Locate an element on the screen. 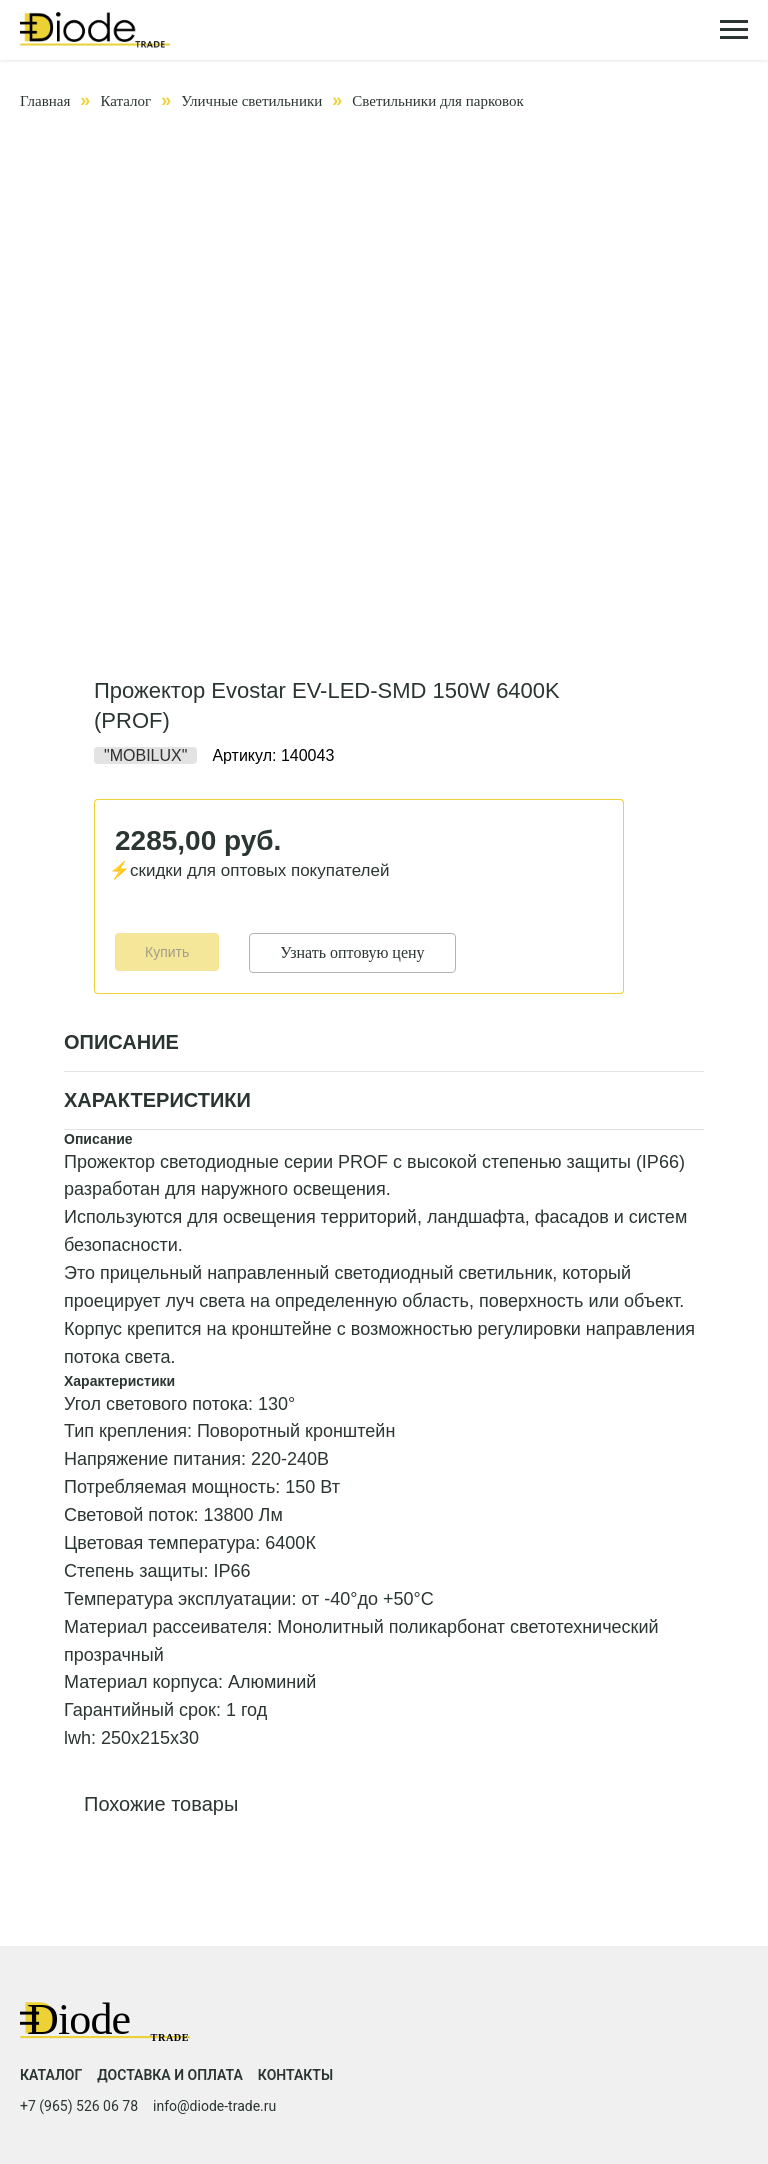  Узнать оптовую цену is located at coordinates (352, 952).